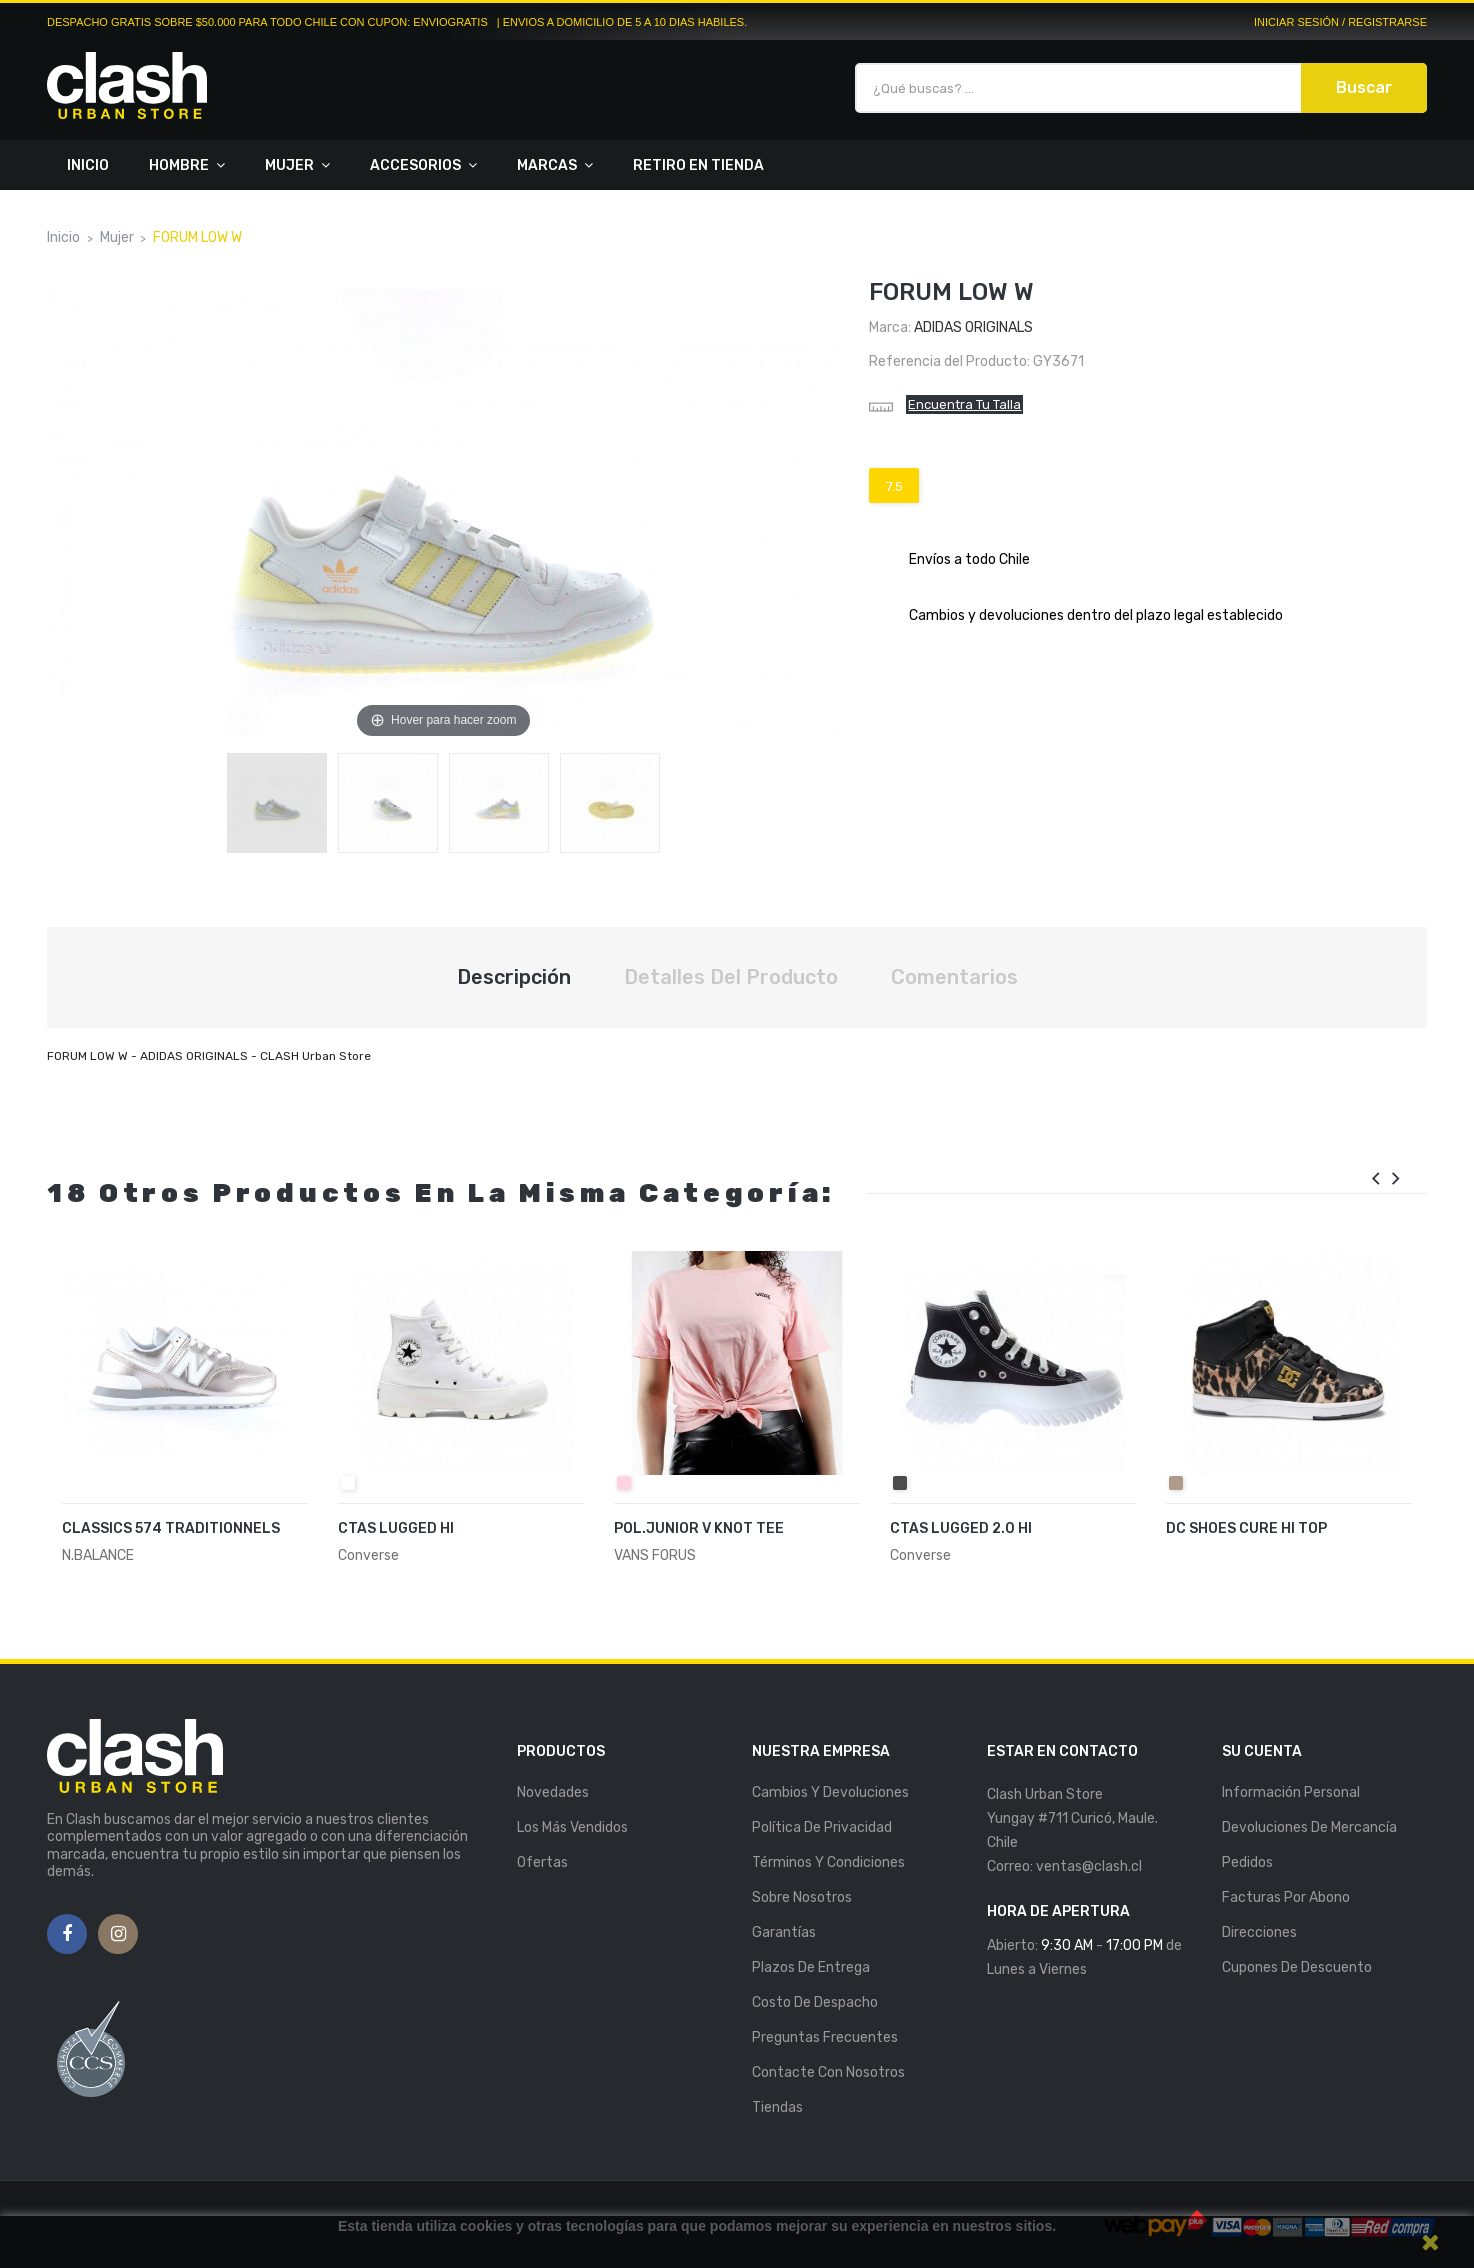 This screenshot has width=1474, height=2268. I want to click on Detalles del producto, so click(731, 977).